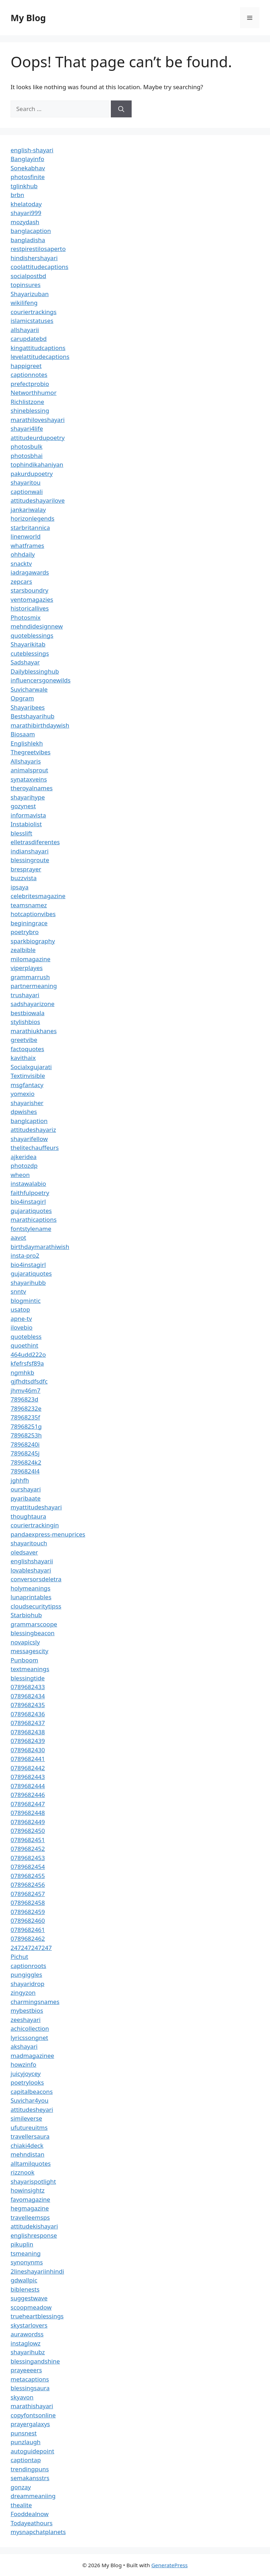 The image size is (270, 2576). I want to click on whatframes, so click(27, 545).